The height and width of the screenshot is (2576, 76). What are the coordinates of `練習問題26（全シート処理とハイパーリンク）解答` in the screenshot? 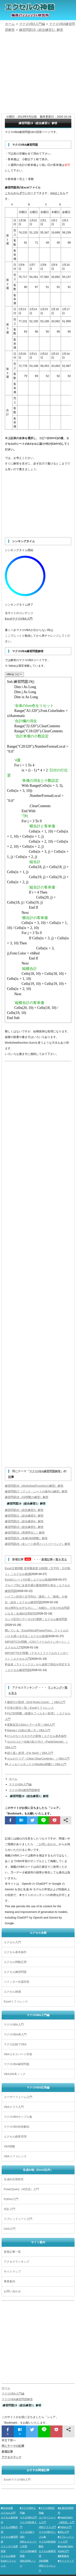 It's located at (38, 1543).